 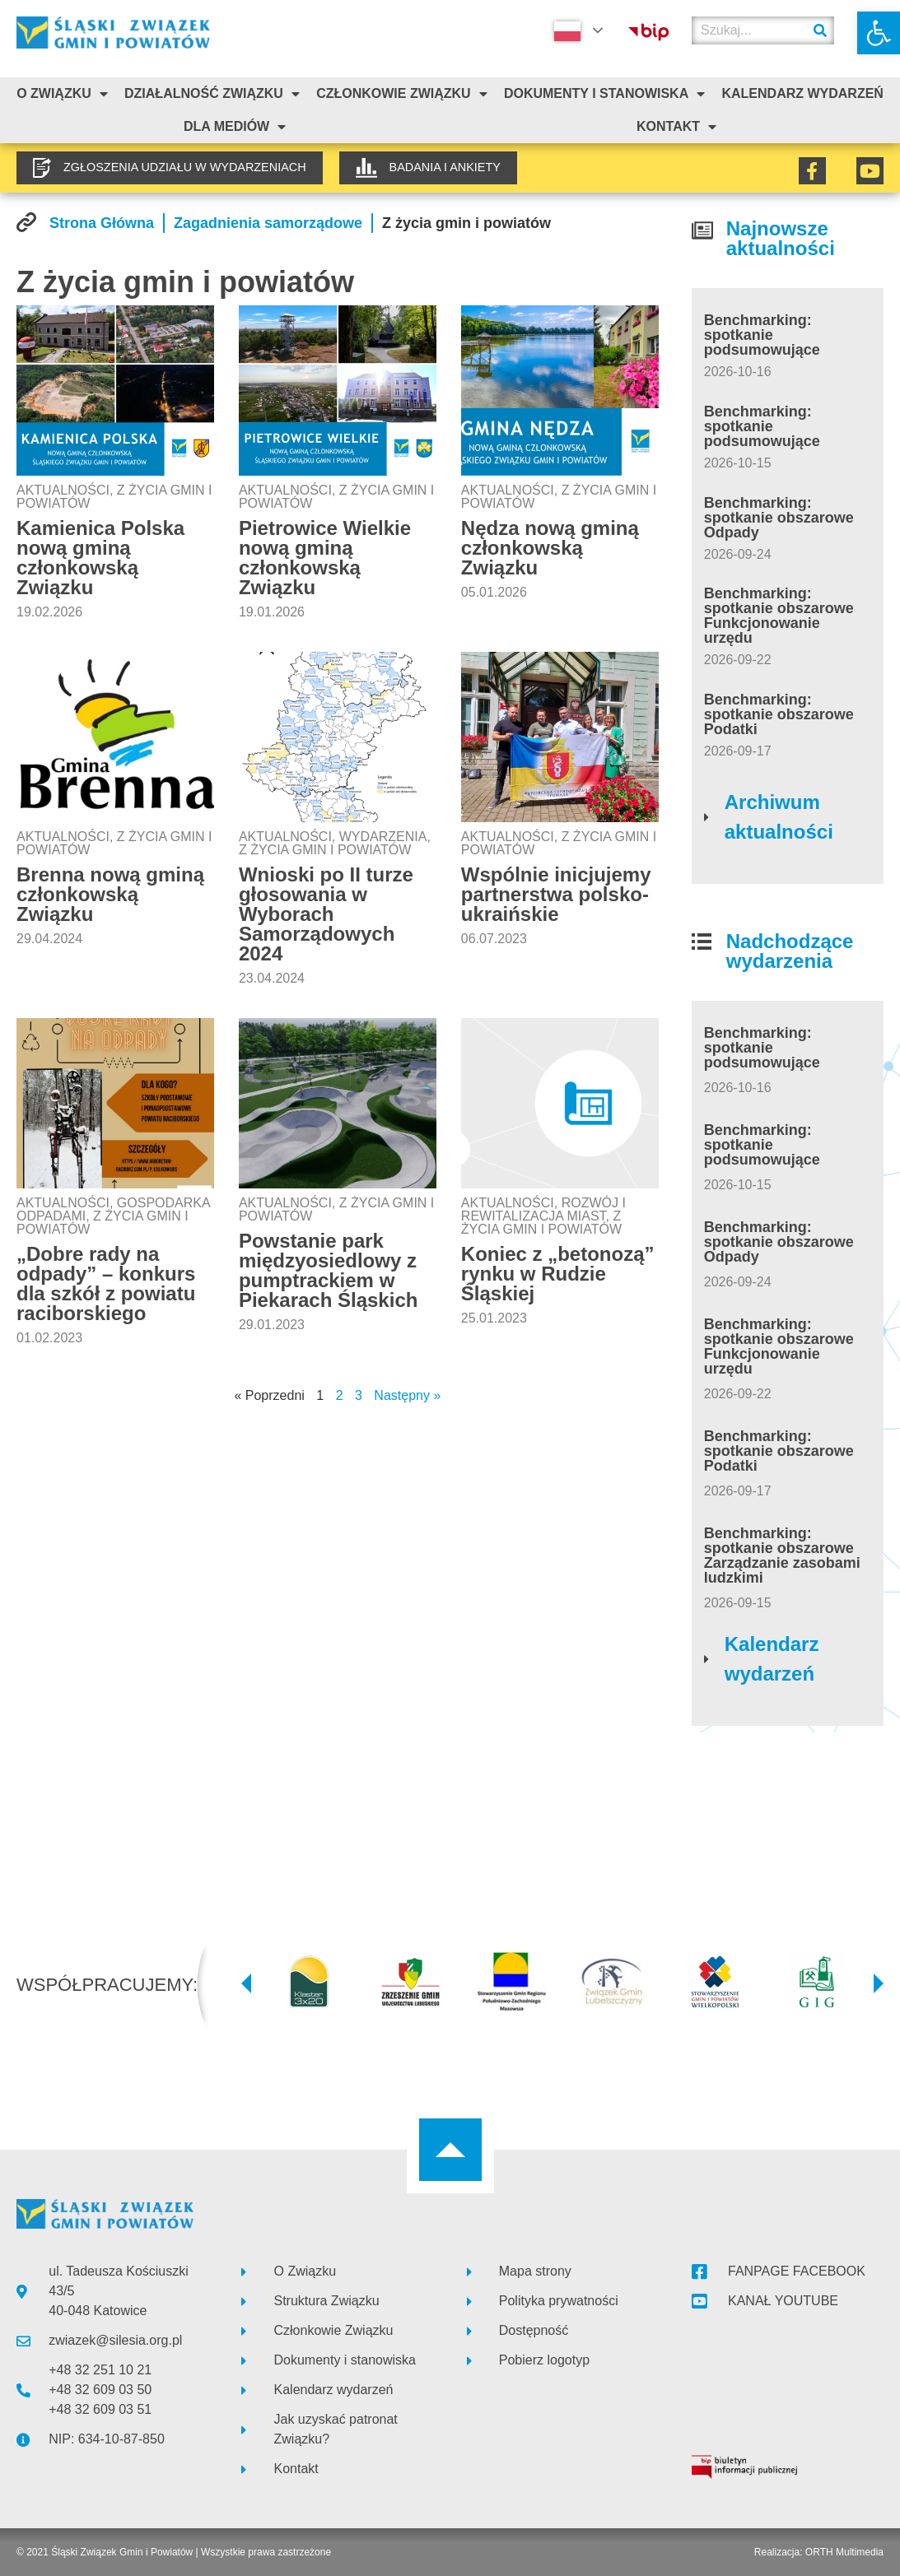 What do you see at coordinates (110, 894) in the screenshot?
I see `Brenna nową gminą członkowską Związku [link]` at bounding box center [110, 894].